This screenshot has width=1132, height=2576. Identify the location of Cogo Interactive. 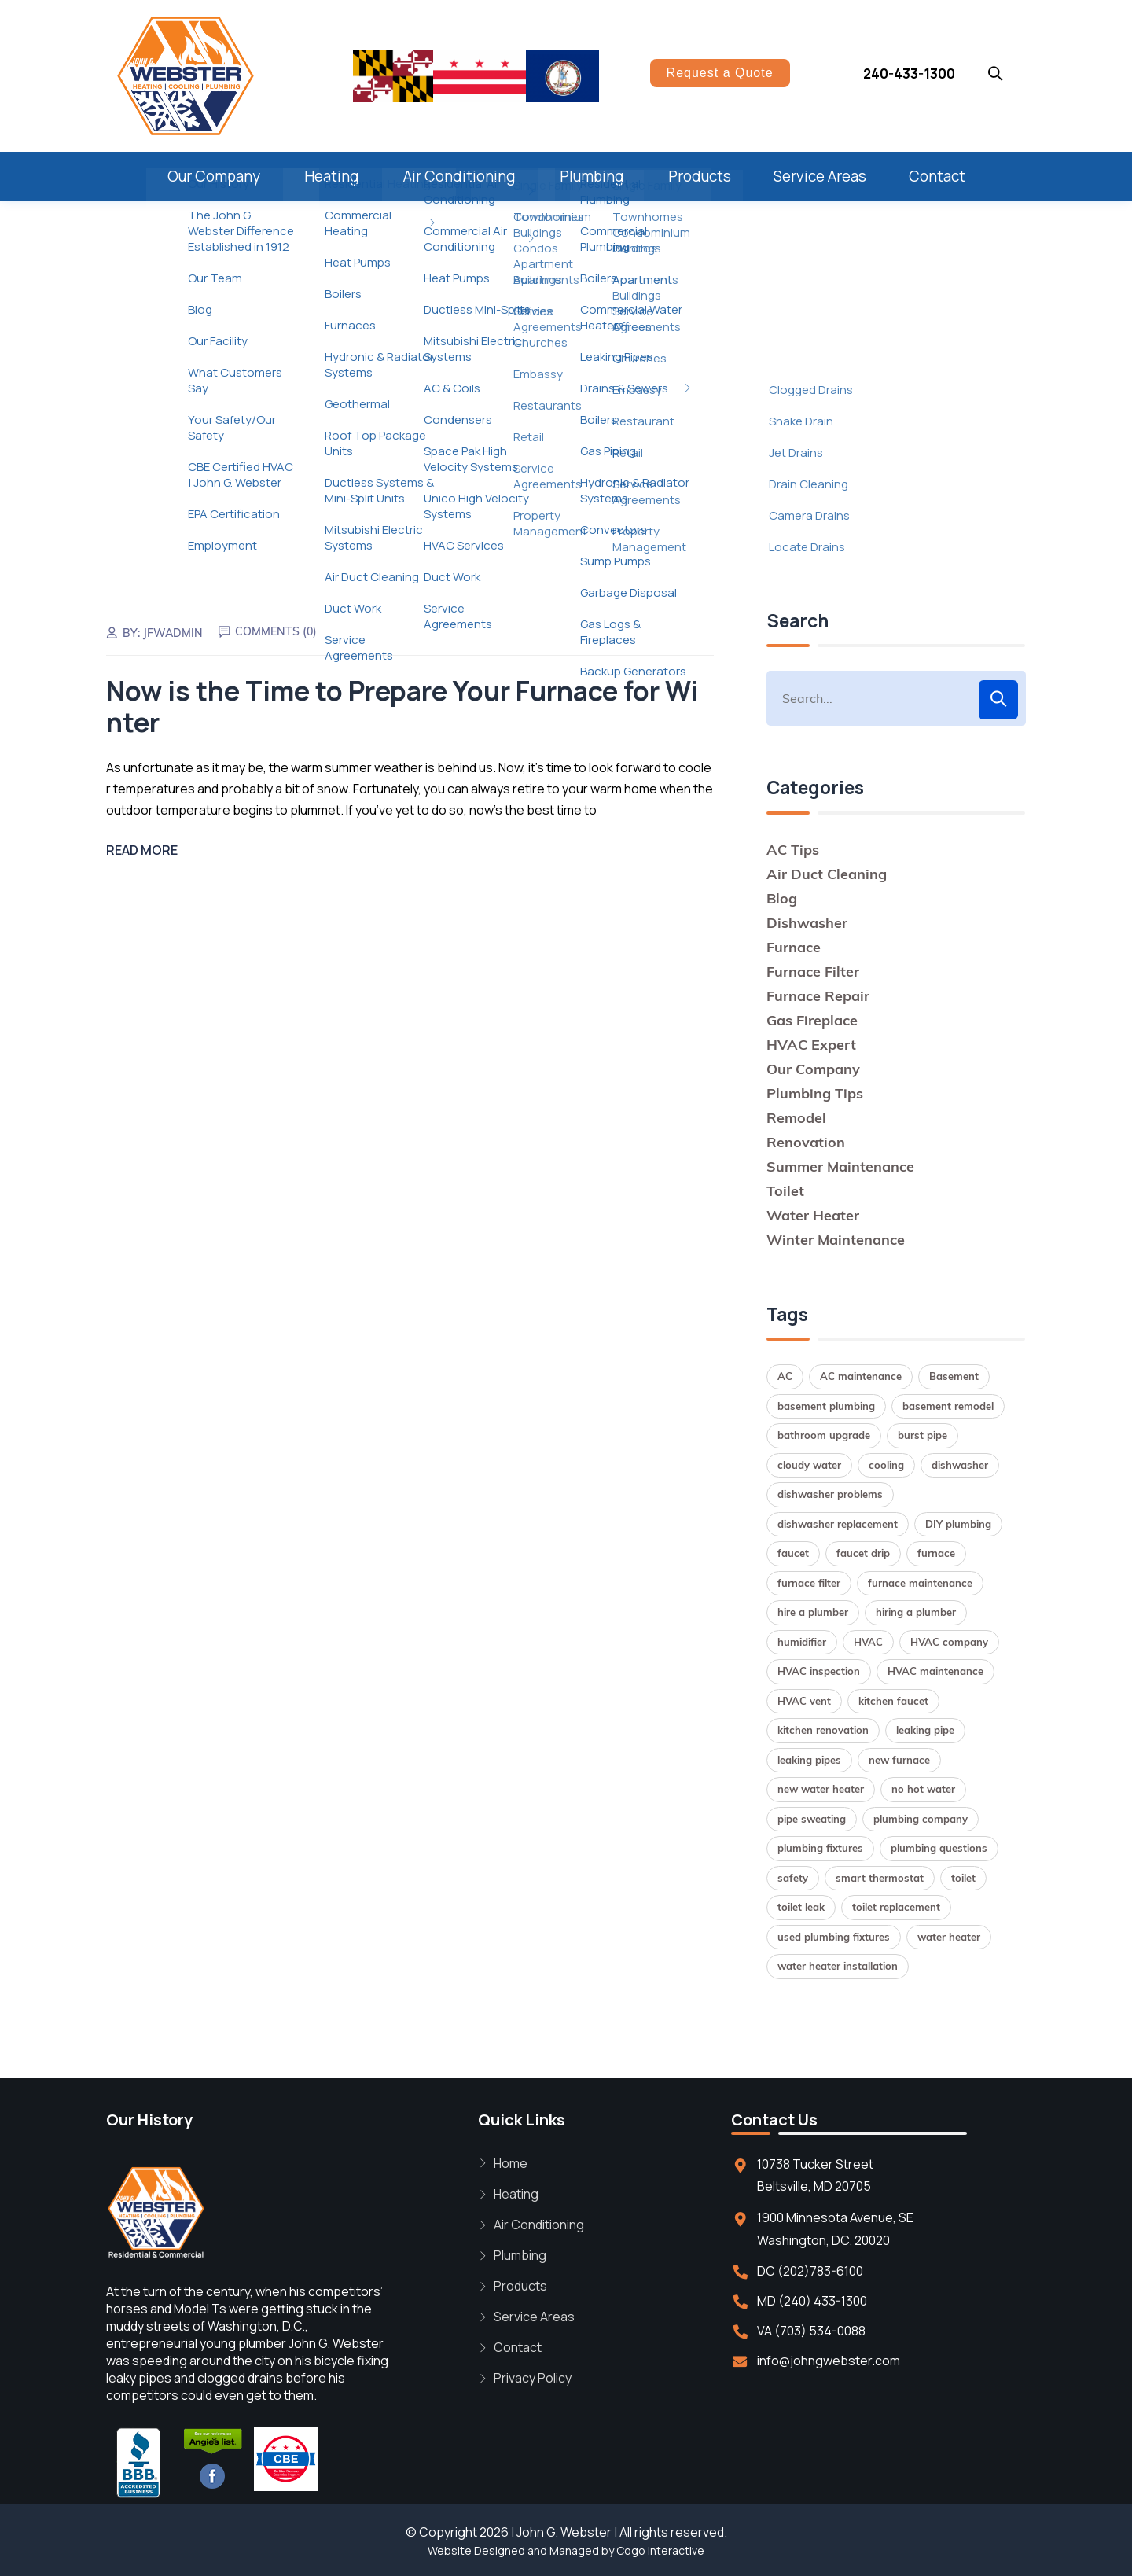
(660, 2550).